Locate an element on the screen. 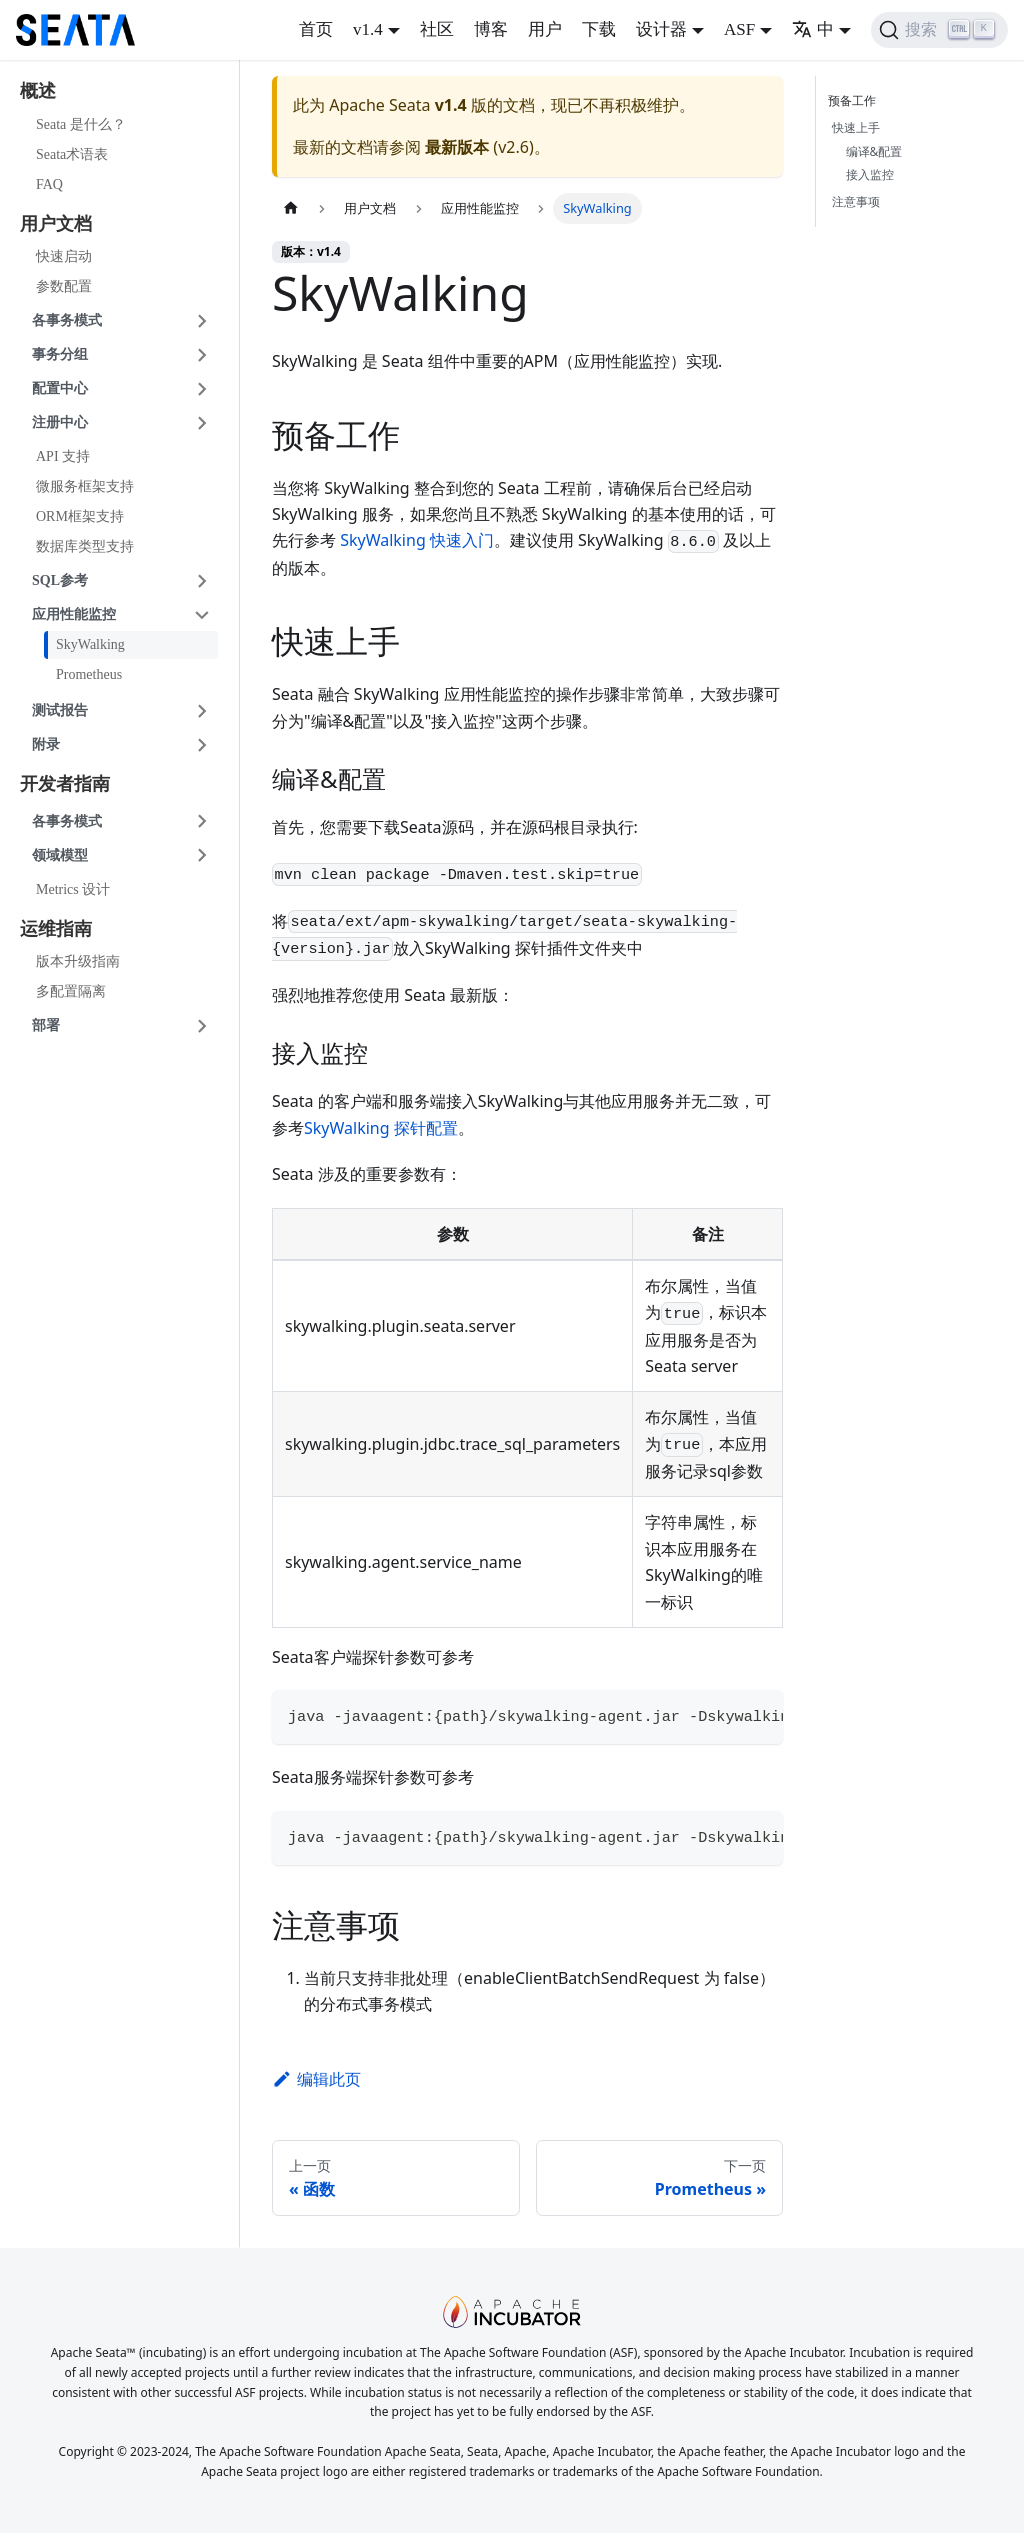  配置中心 is located at coordinates (60, 388).